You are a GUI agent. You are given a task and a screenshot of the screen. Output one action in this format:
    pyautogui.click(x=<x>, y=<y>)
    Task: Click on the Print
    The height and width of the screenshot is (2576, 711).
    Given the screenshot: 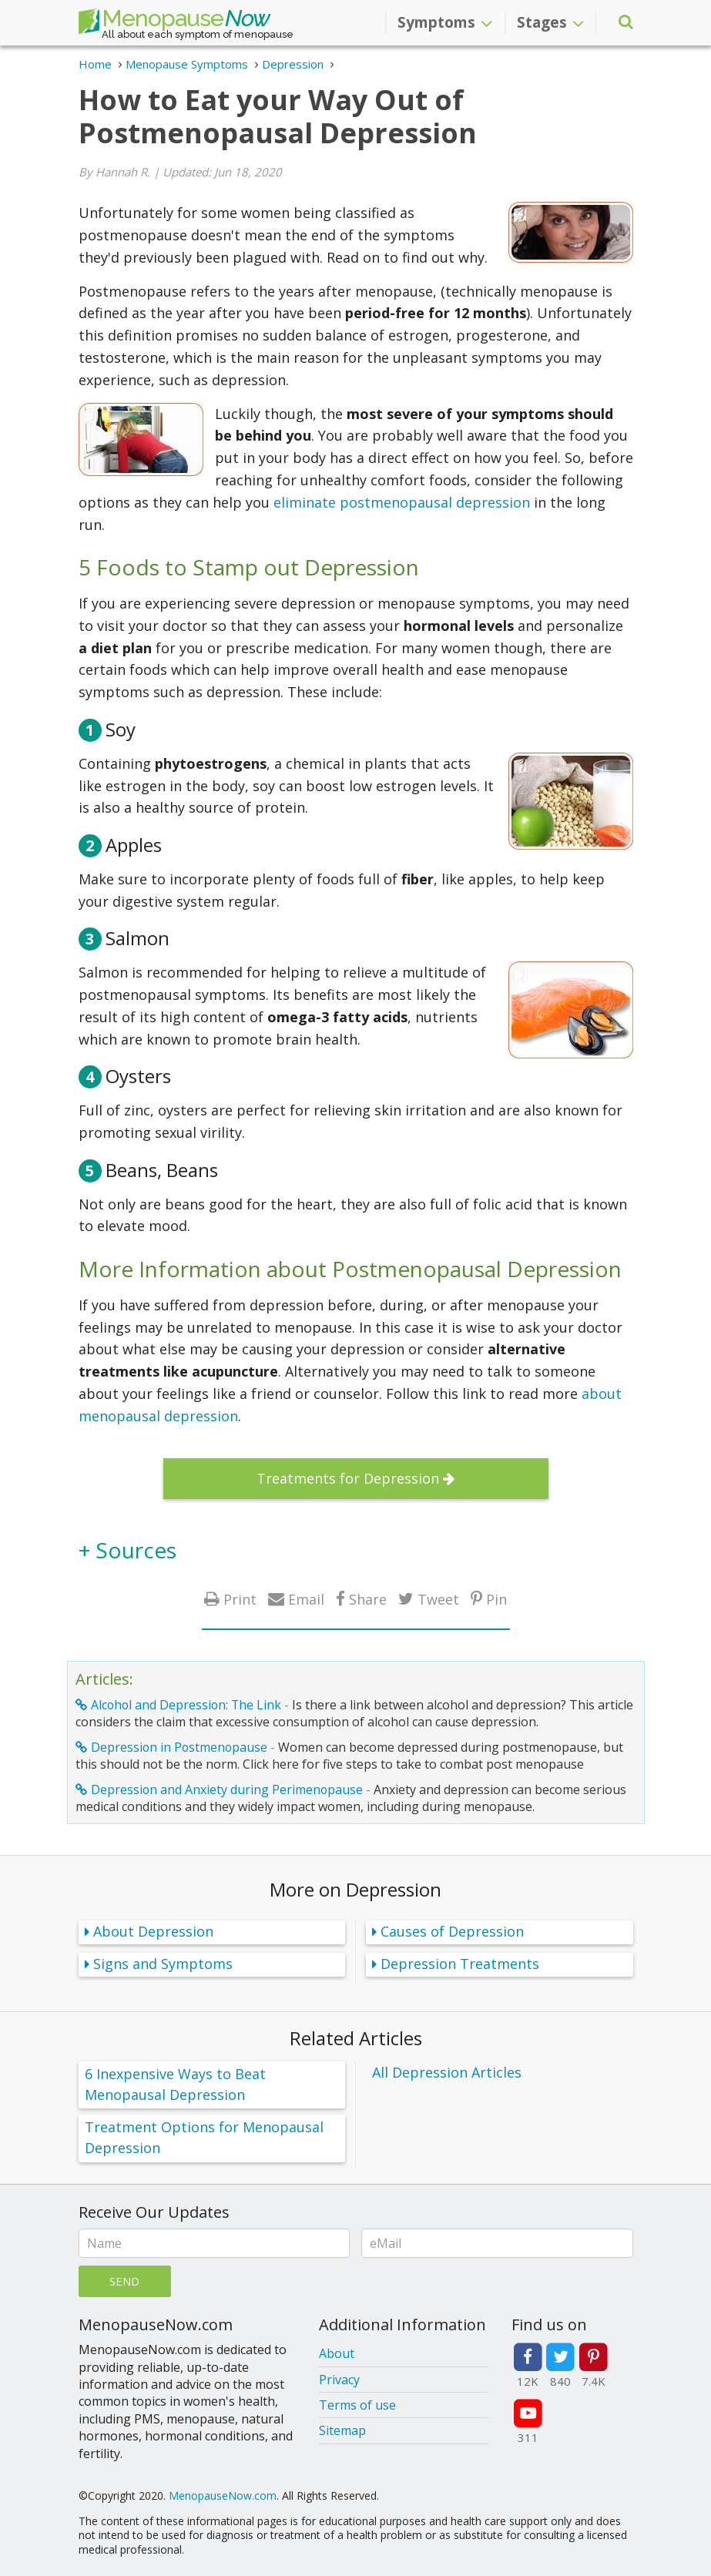 What is the action you would take?
    pyautogui.click(x=240, y=1599)
    